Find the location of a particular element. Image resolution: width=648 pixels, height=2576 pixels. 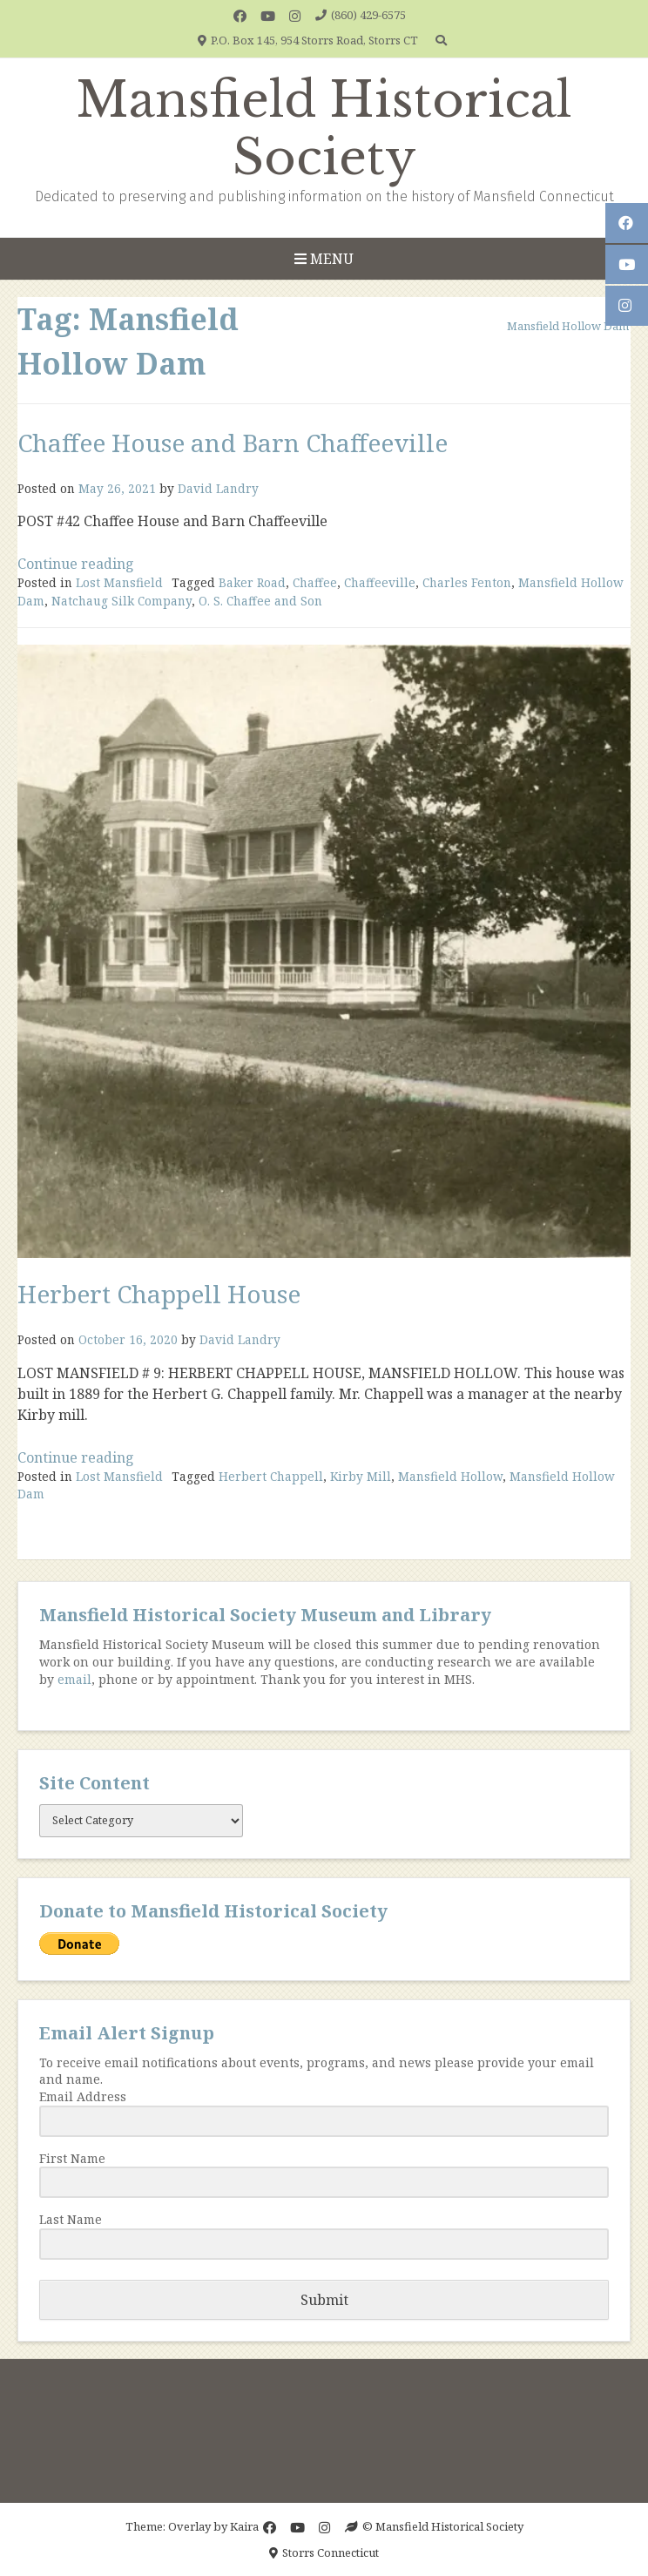

Natchaug Silk Company is located at coordinates (121, 600).